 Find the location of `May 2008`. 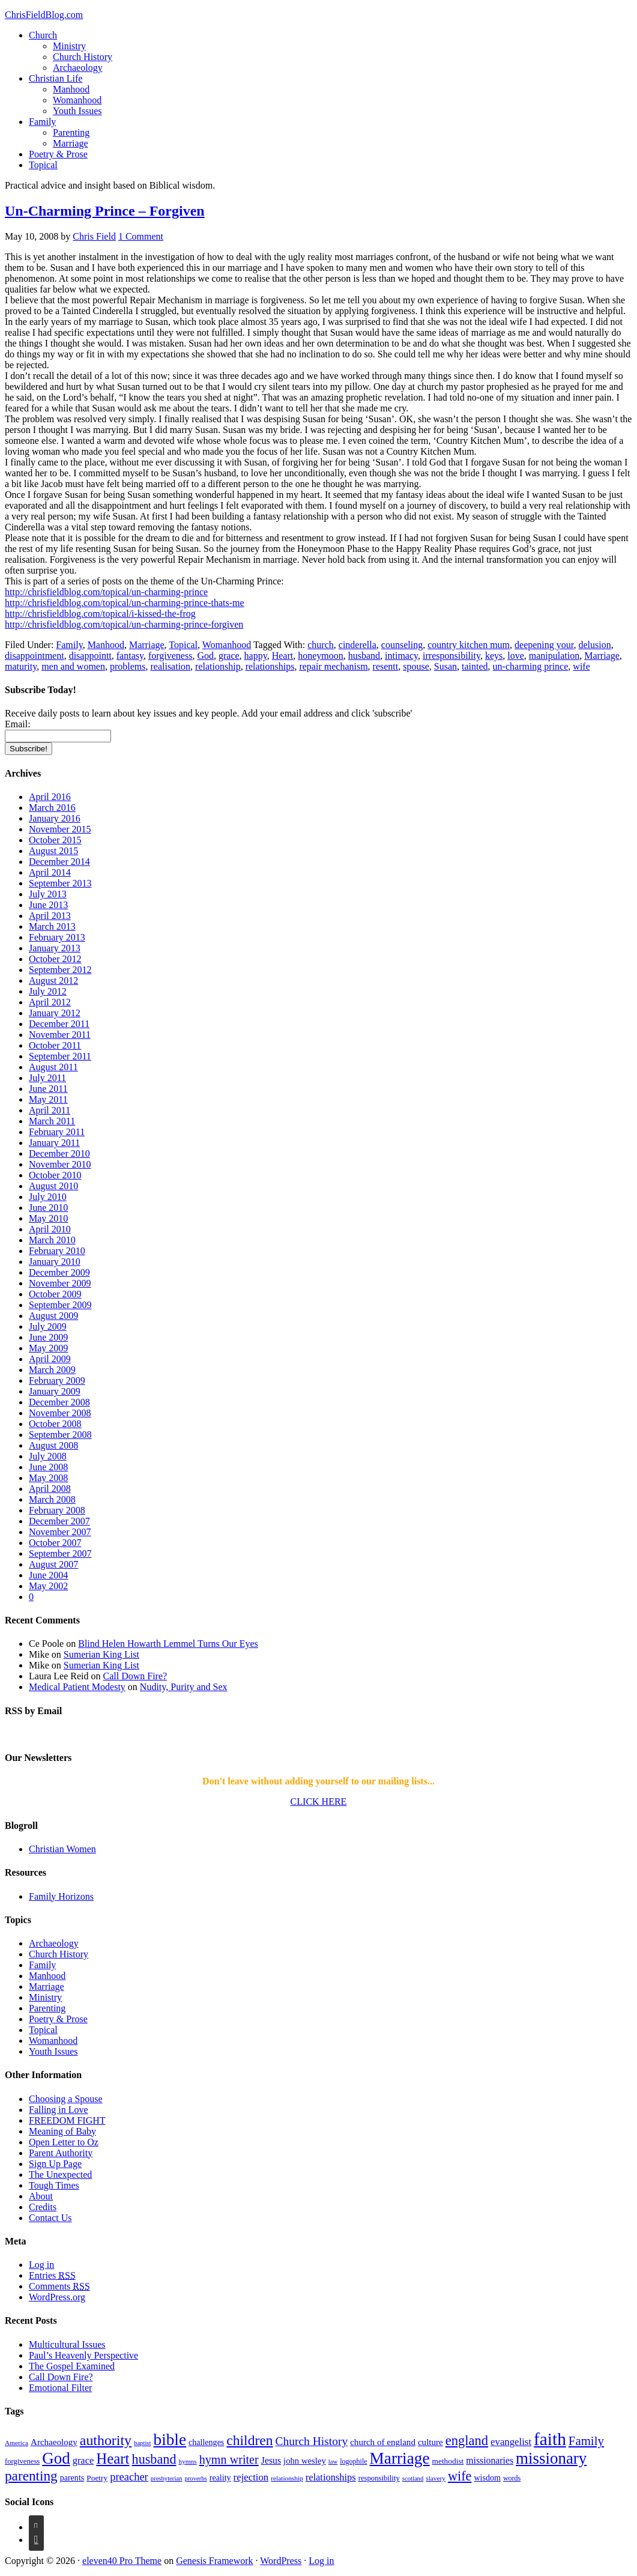

May 2008 is located at coordinates (48, 1478).